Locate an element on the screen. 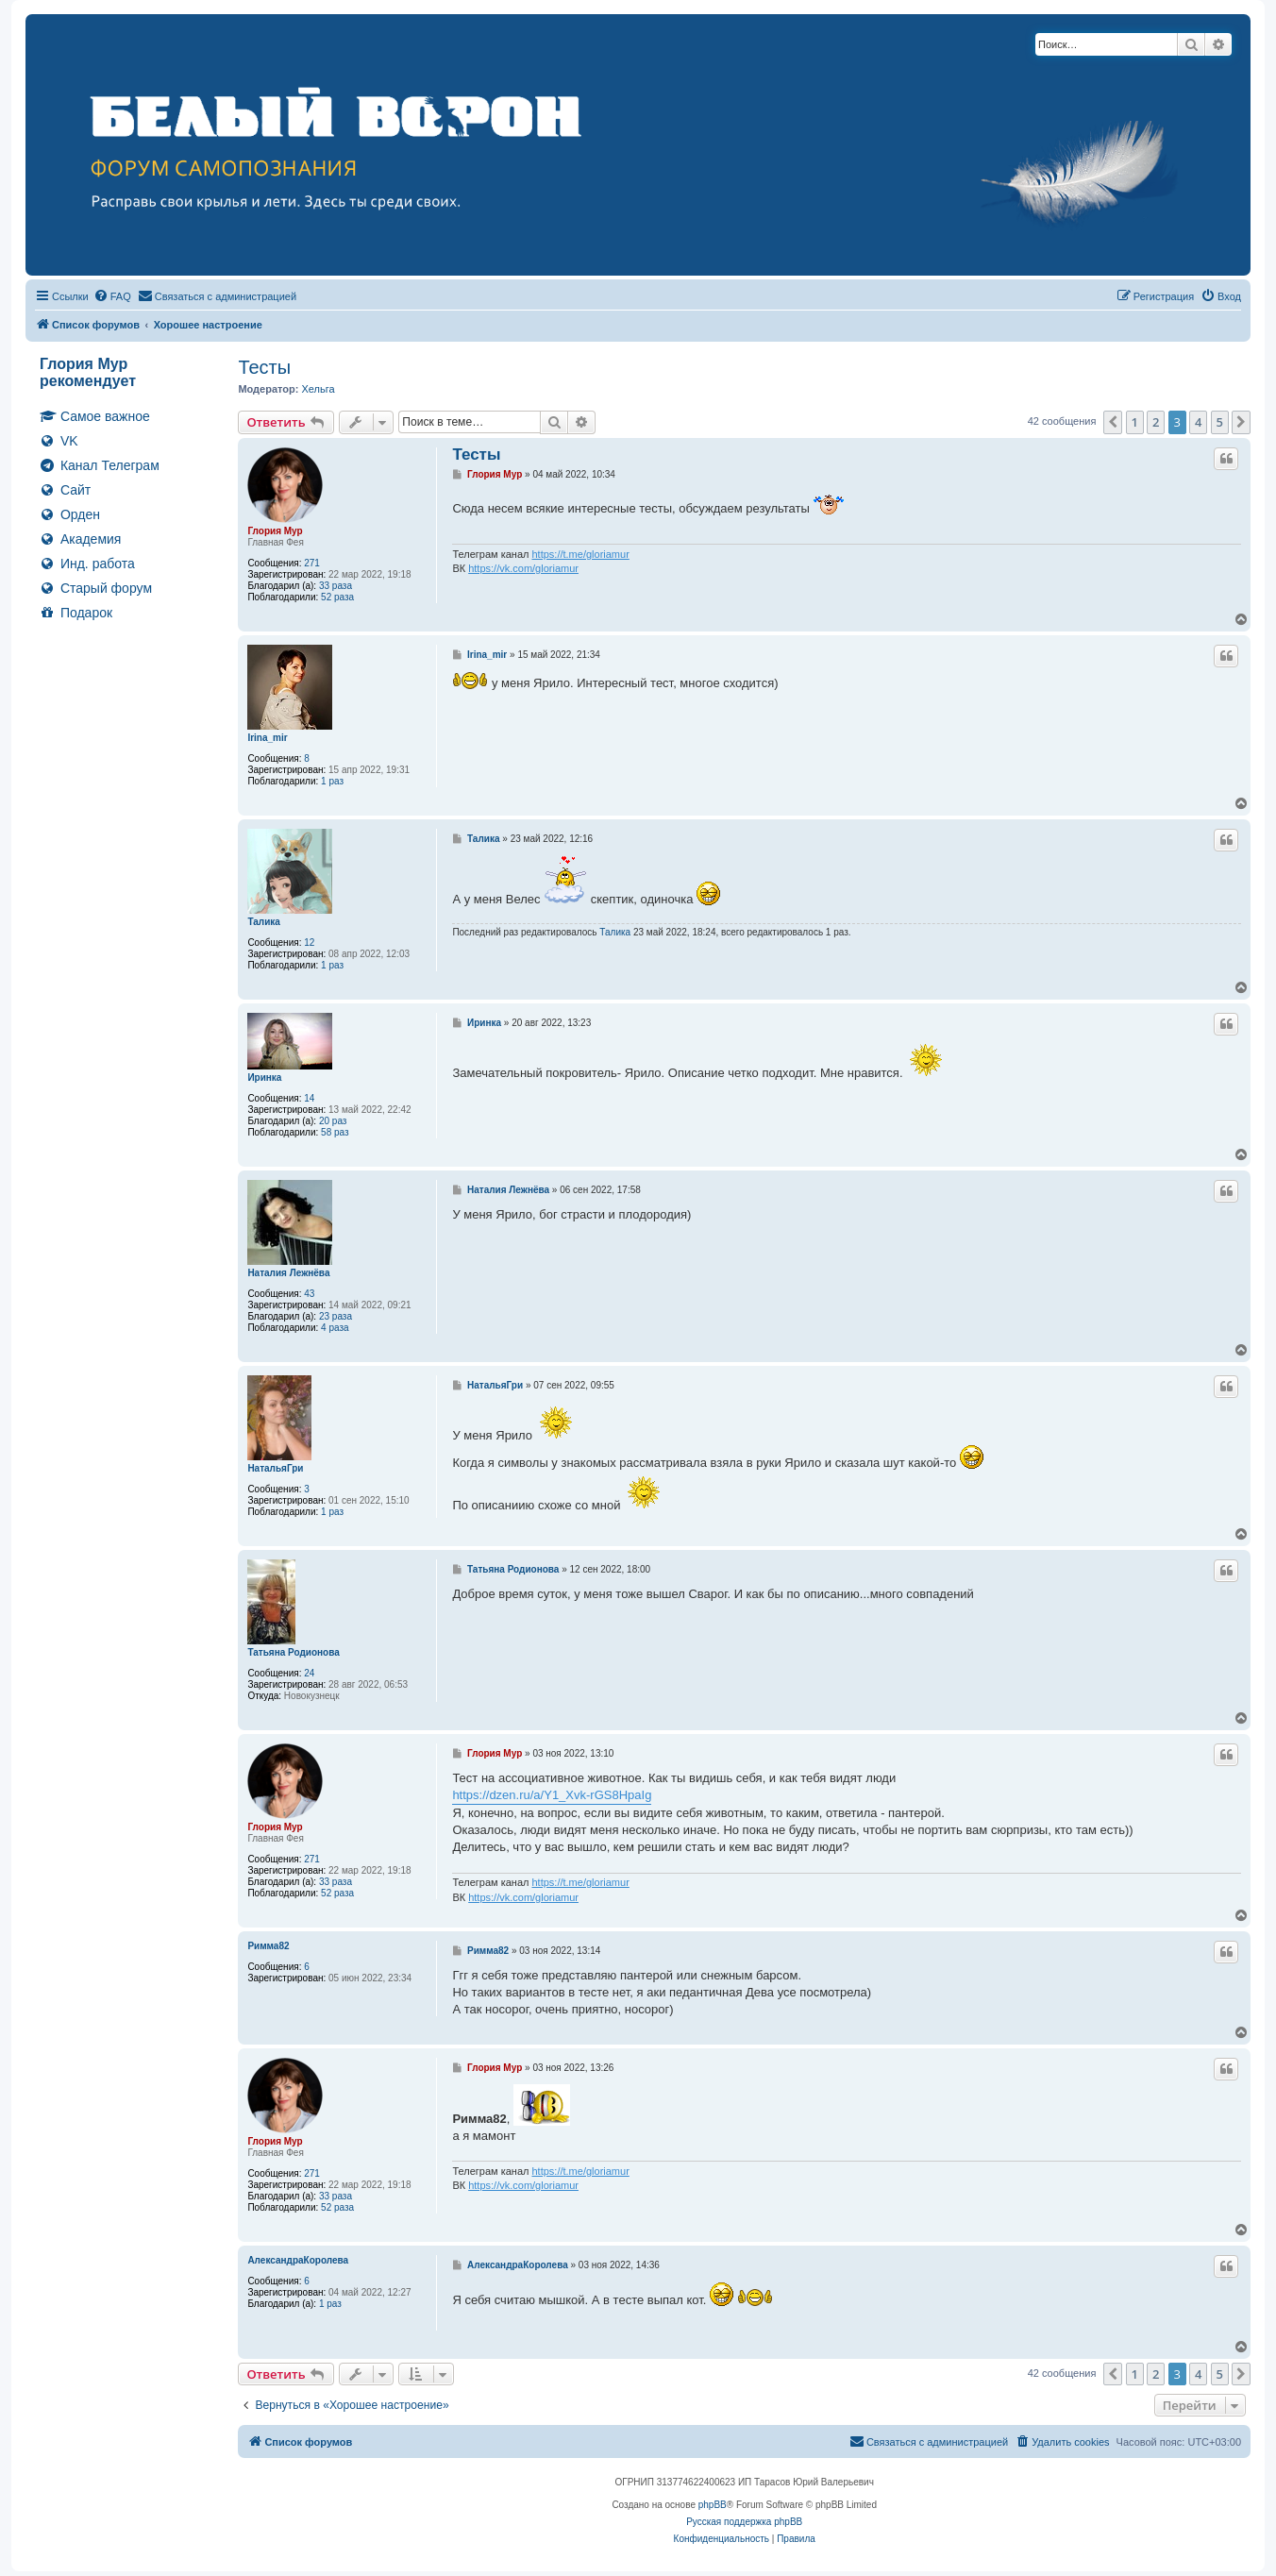 The width and height of the screenshot is (1276, 2576). 12 is located at coordinates (309, 942).